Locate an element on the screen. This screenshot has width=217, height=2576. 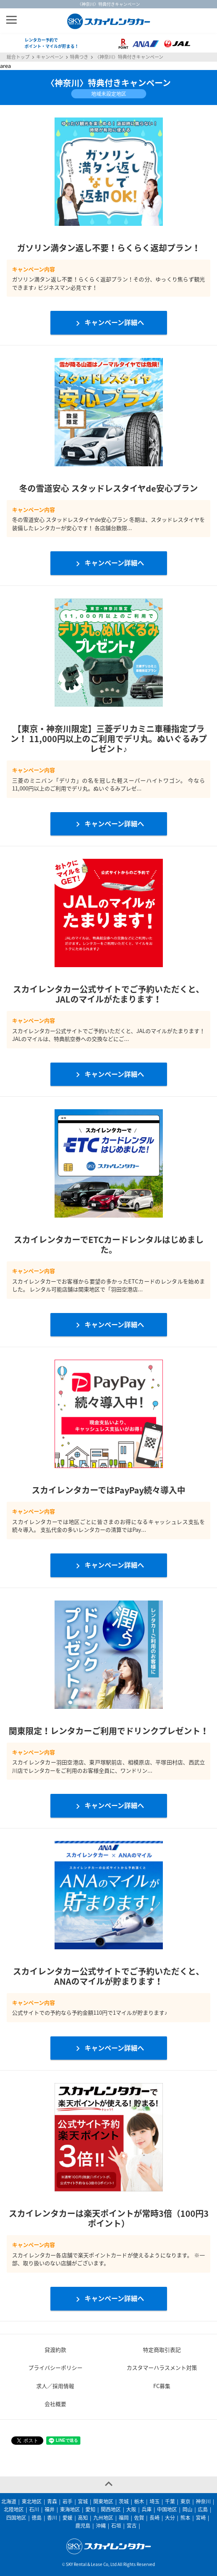
徳島 is located at coordinates (37, 2517).